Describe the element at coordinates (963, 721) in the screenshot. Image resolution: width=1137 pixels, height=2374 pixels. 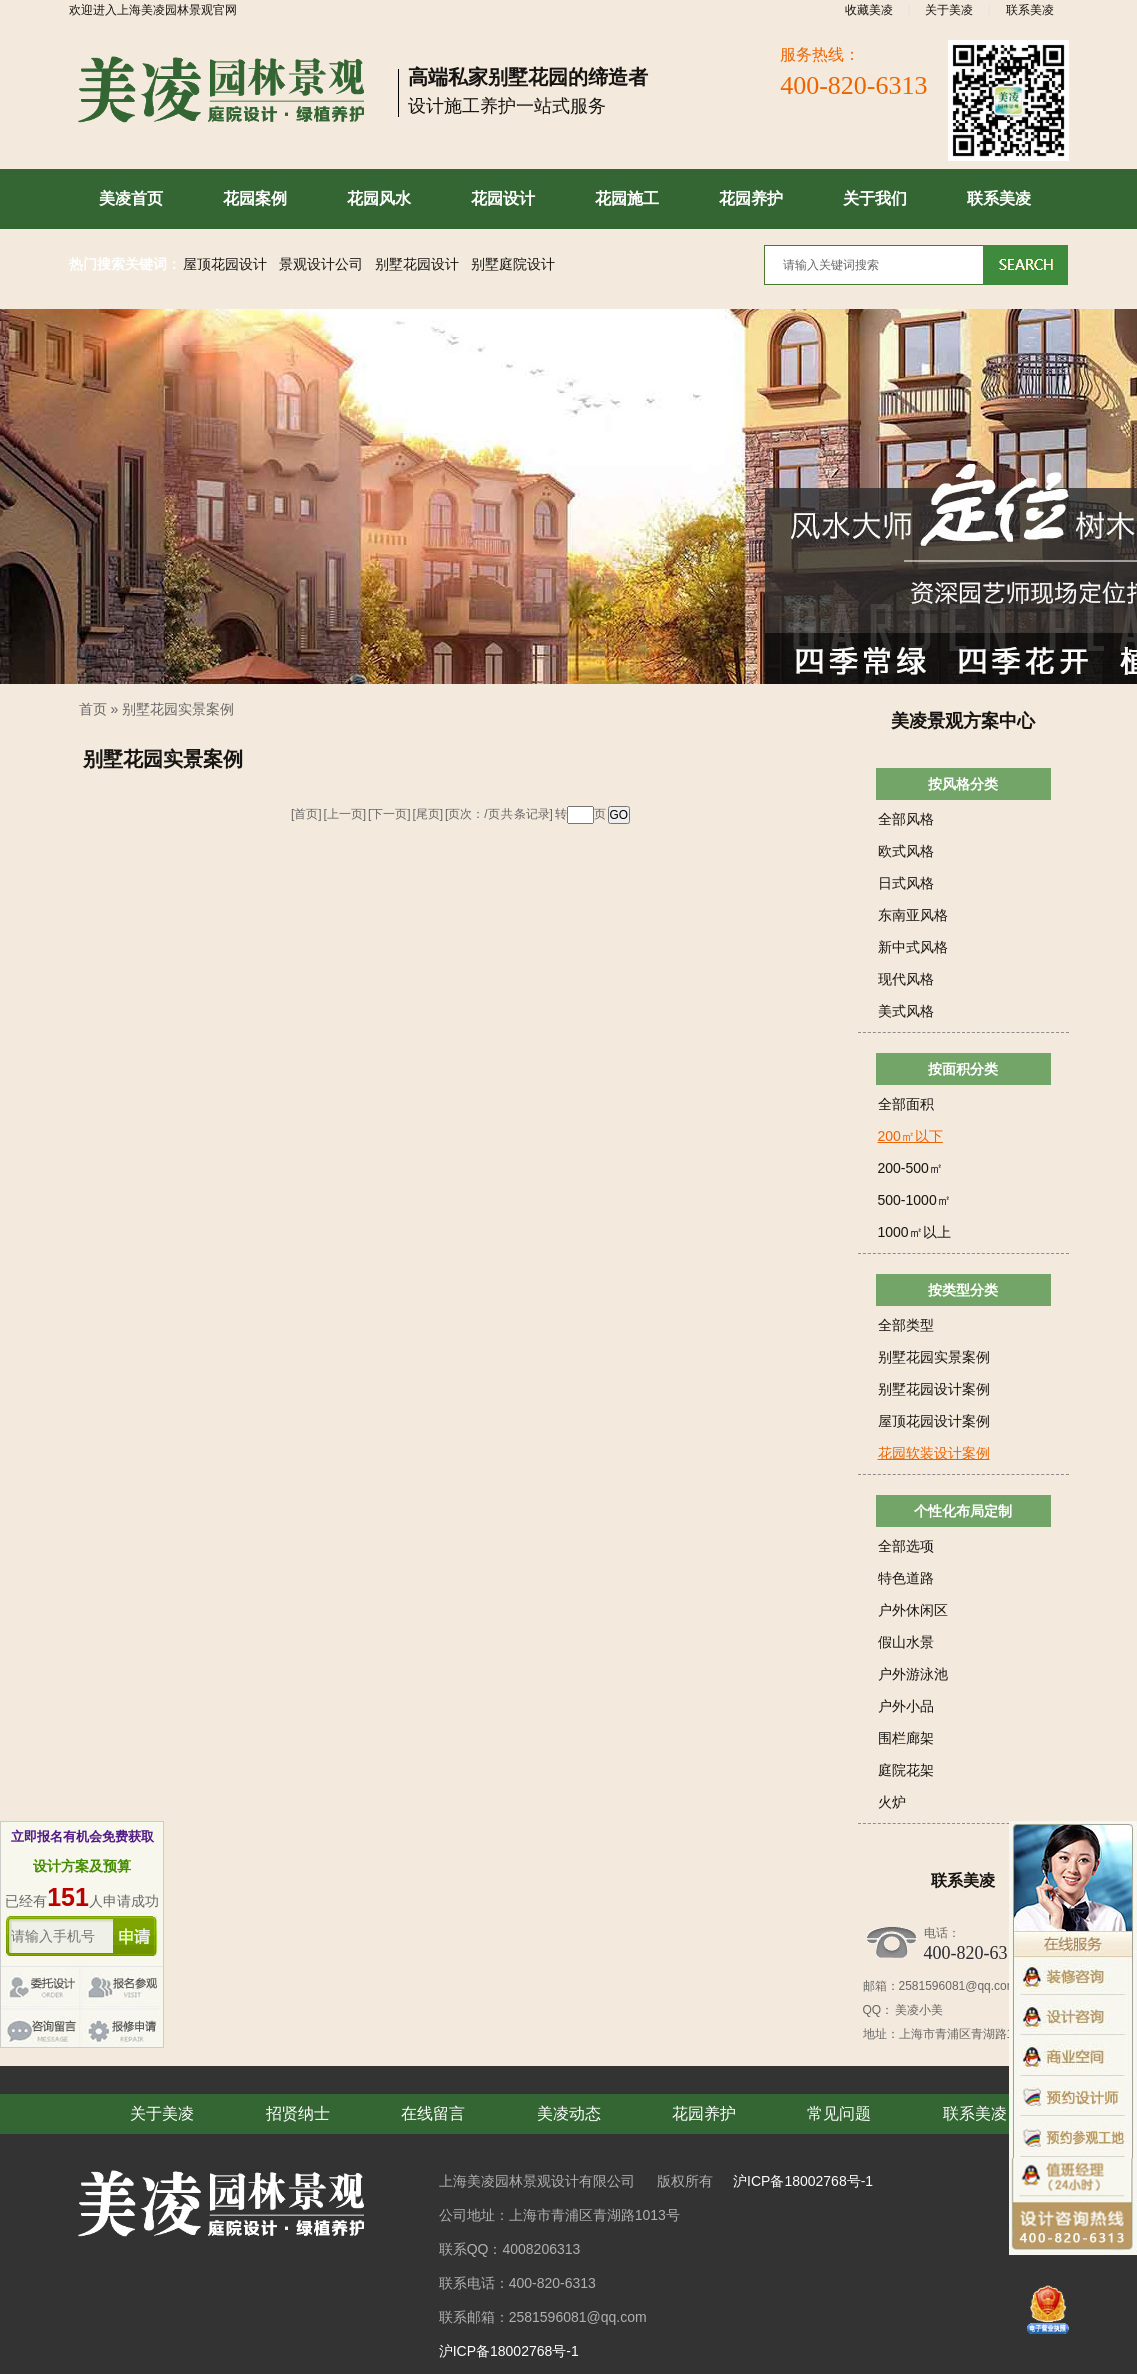
I see `美凌景观方案中心` at that location.